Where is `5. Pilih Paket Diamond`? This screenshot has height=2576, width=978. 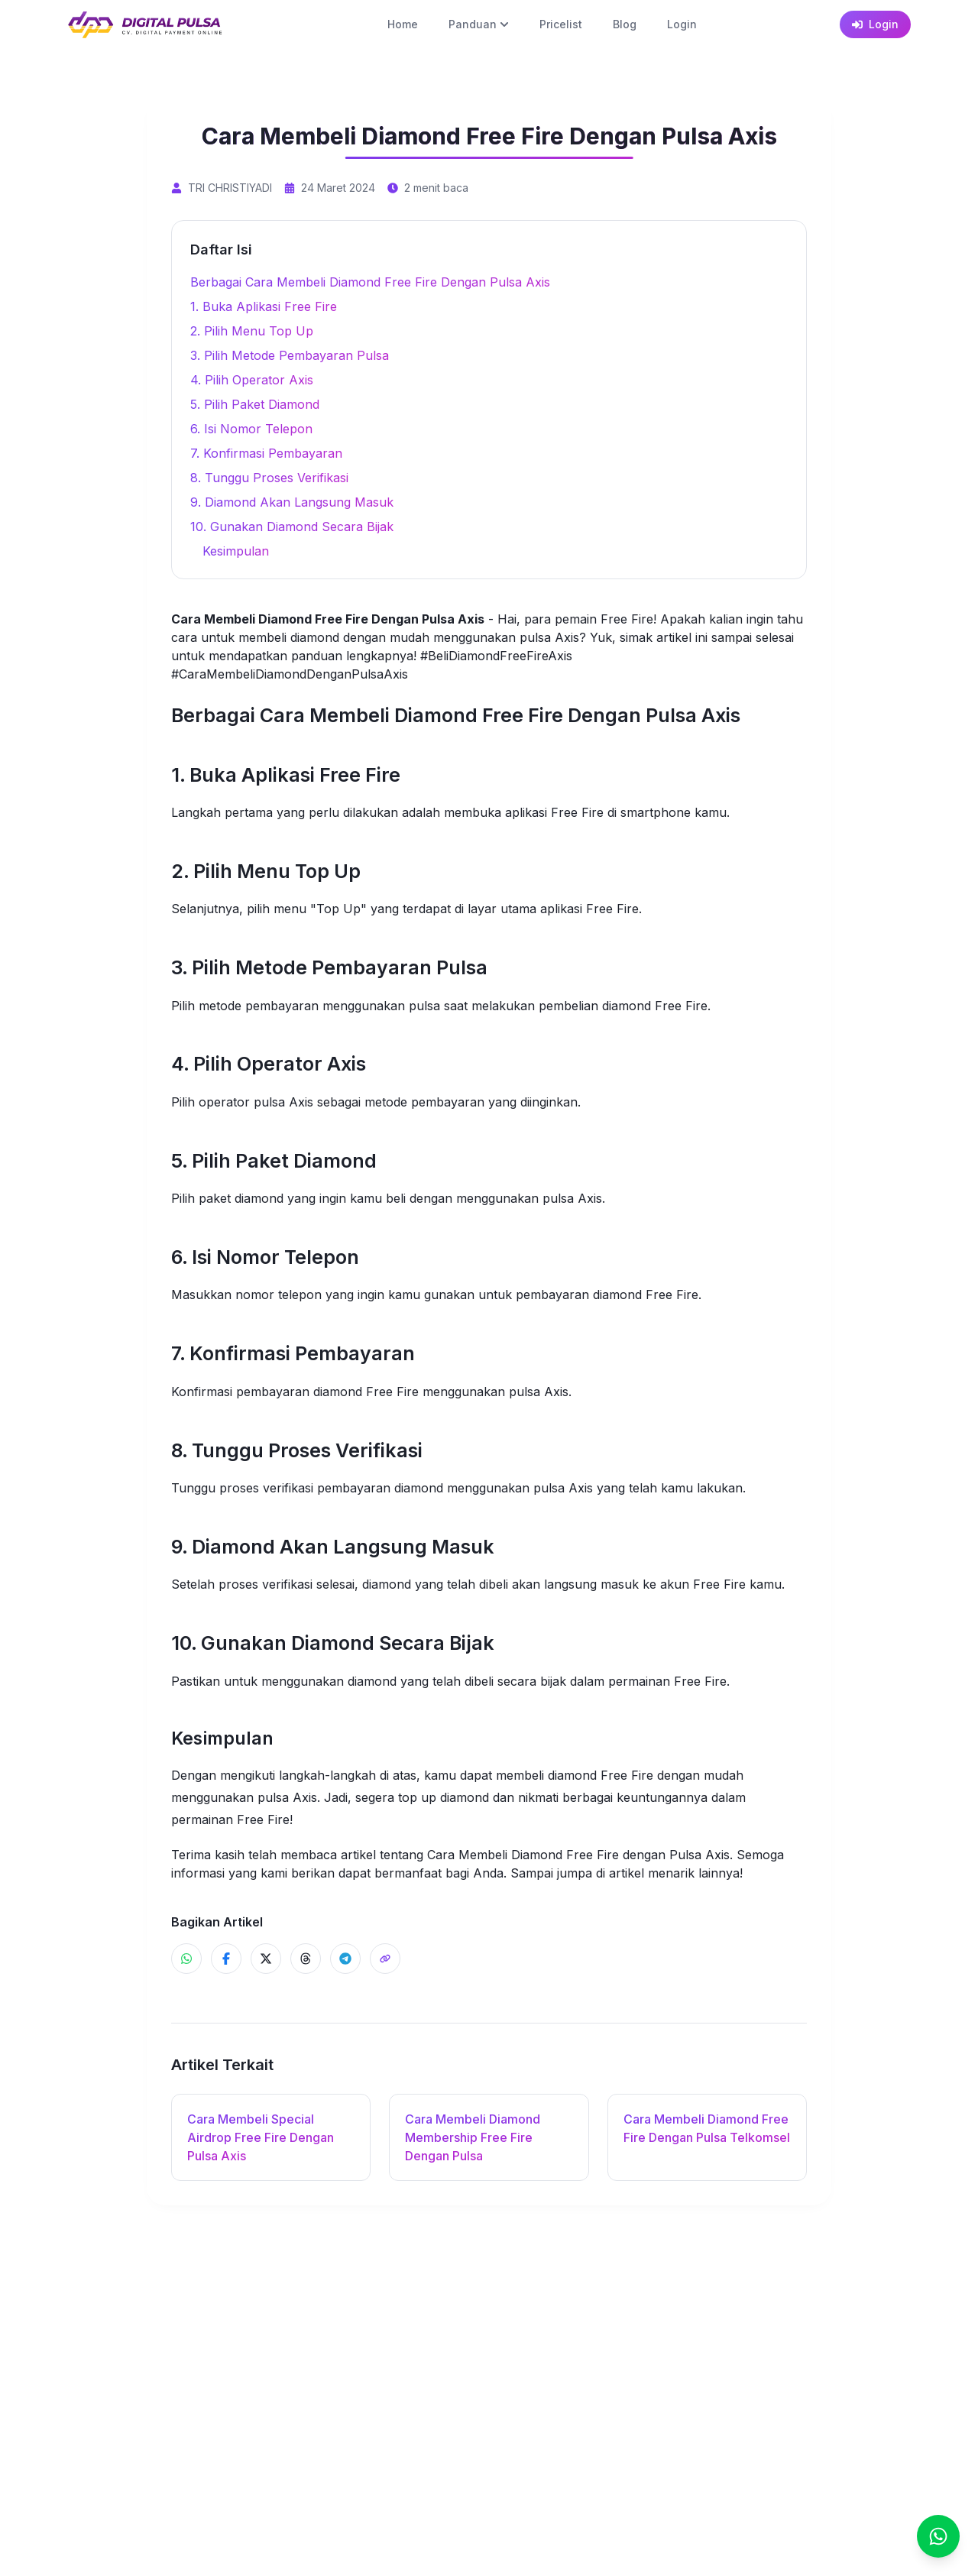
5. Pilih Paket Diamond is located at coordinates (254, 404).